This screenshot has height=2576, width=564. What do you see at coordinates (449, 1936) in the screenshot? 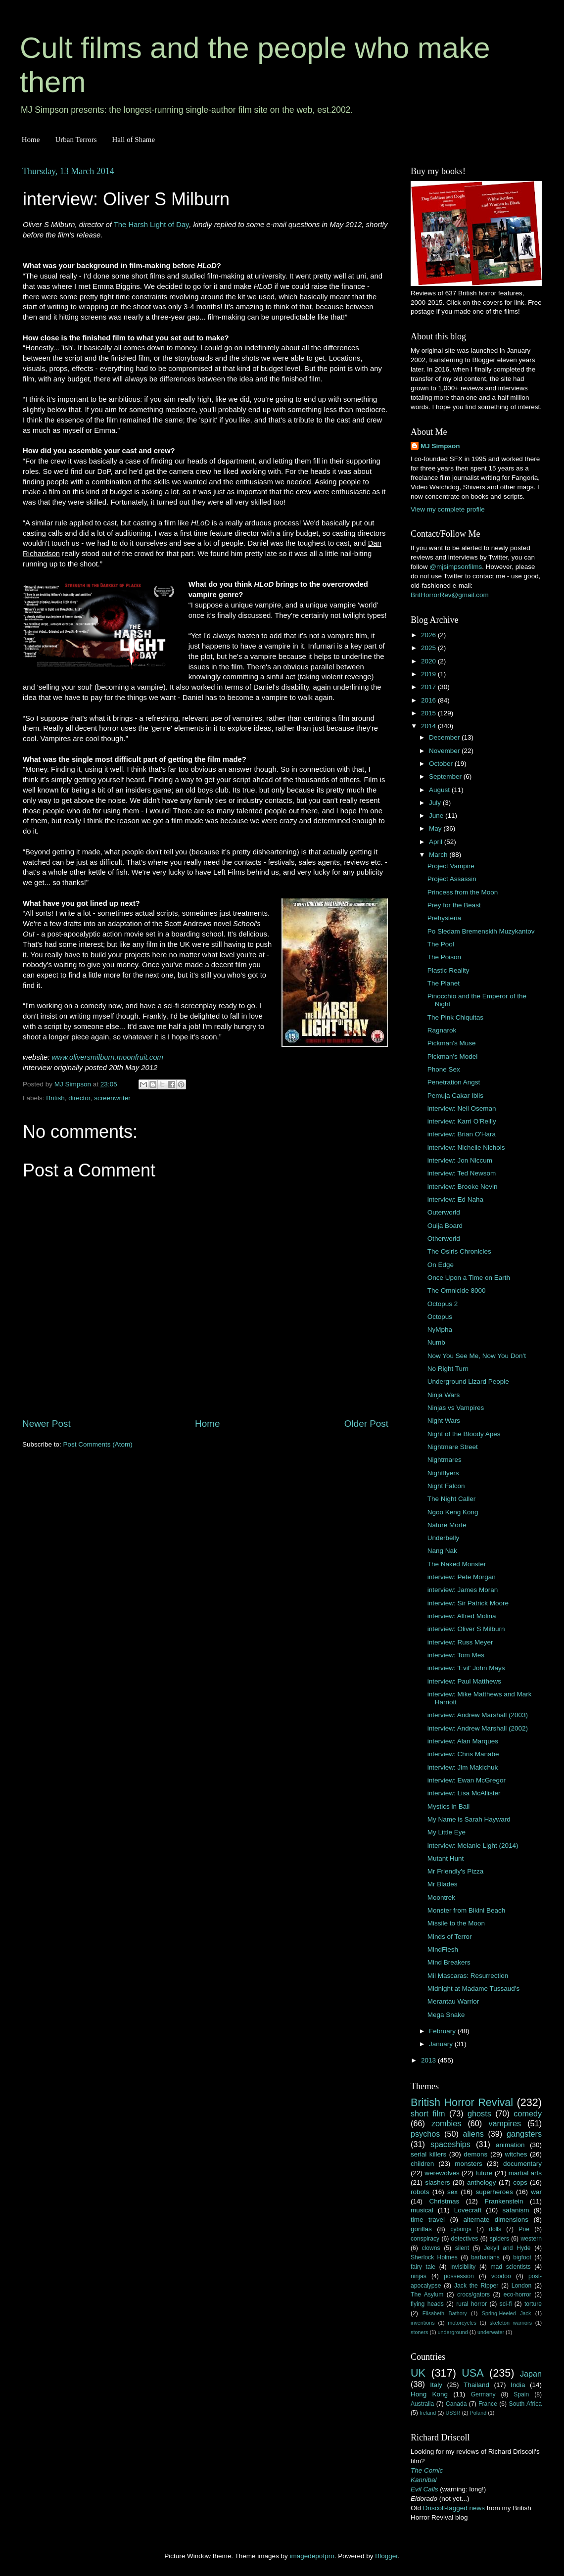
I see `Minds of Terror` at bounding box center [449, 1936].